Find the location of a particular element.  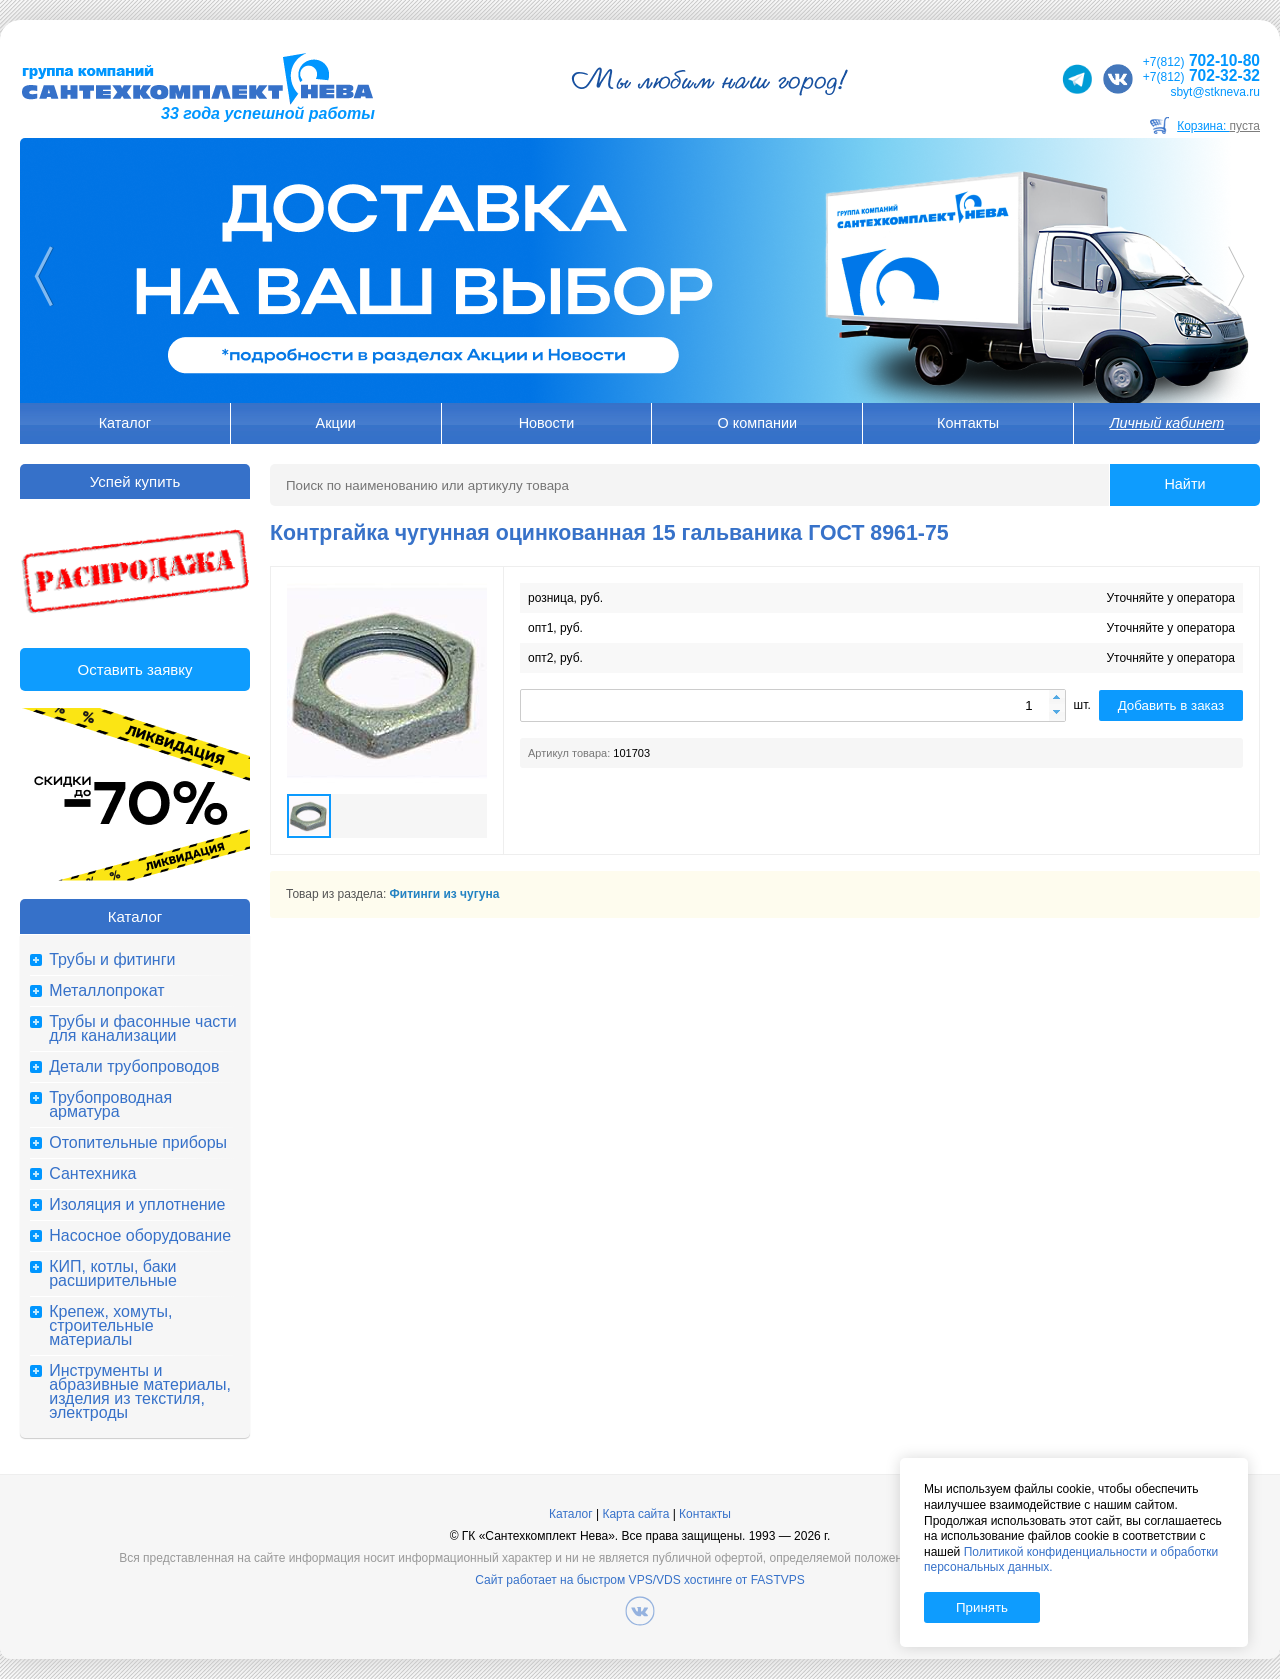

Оставить заявку is located at coordinates (135, 669).